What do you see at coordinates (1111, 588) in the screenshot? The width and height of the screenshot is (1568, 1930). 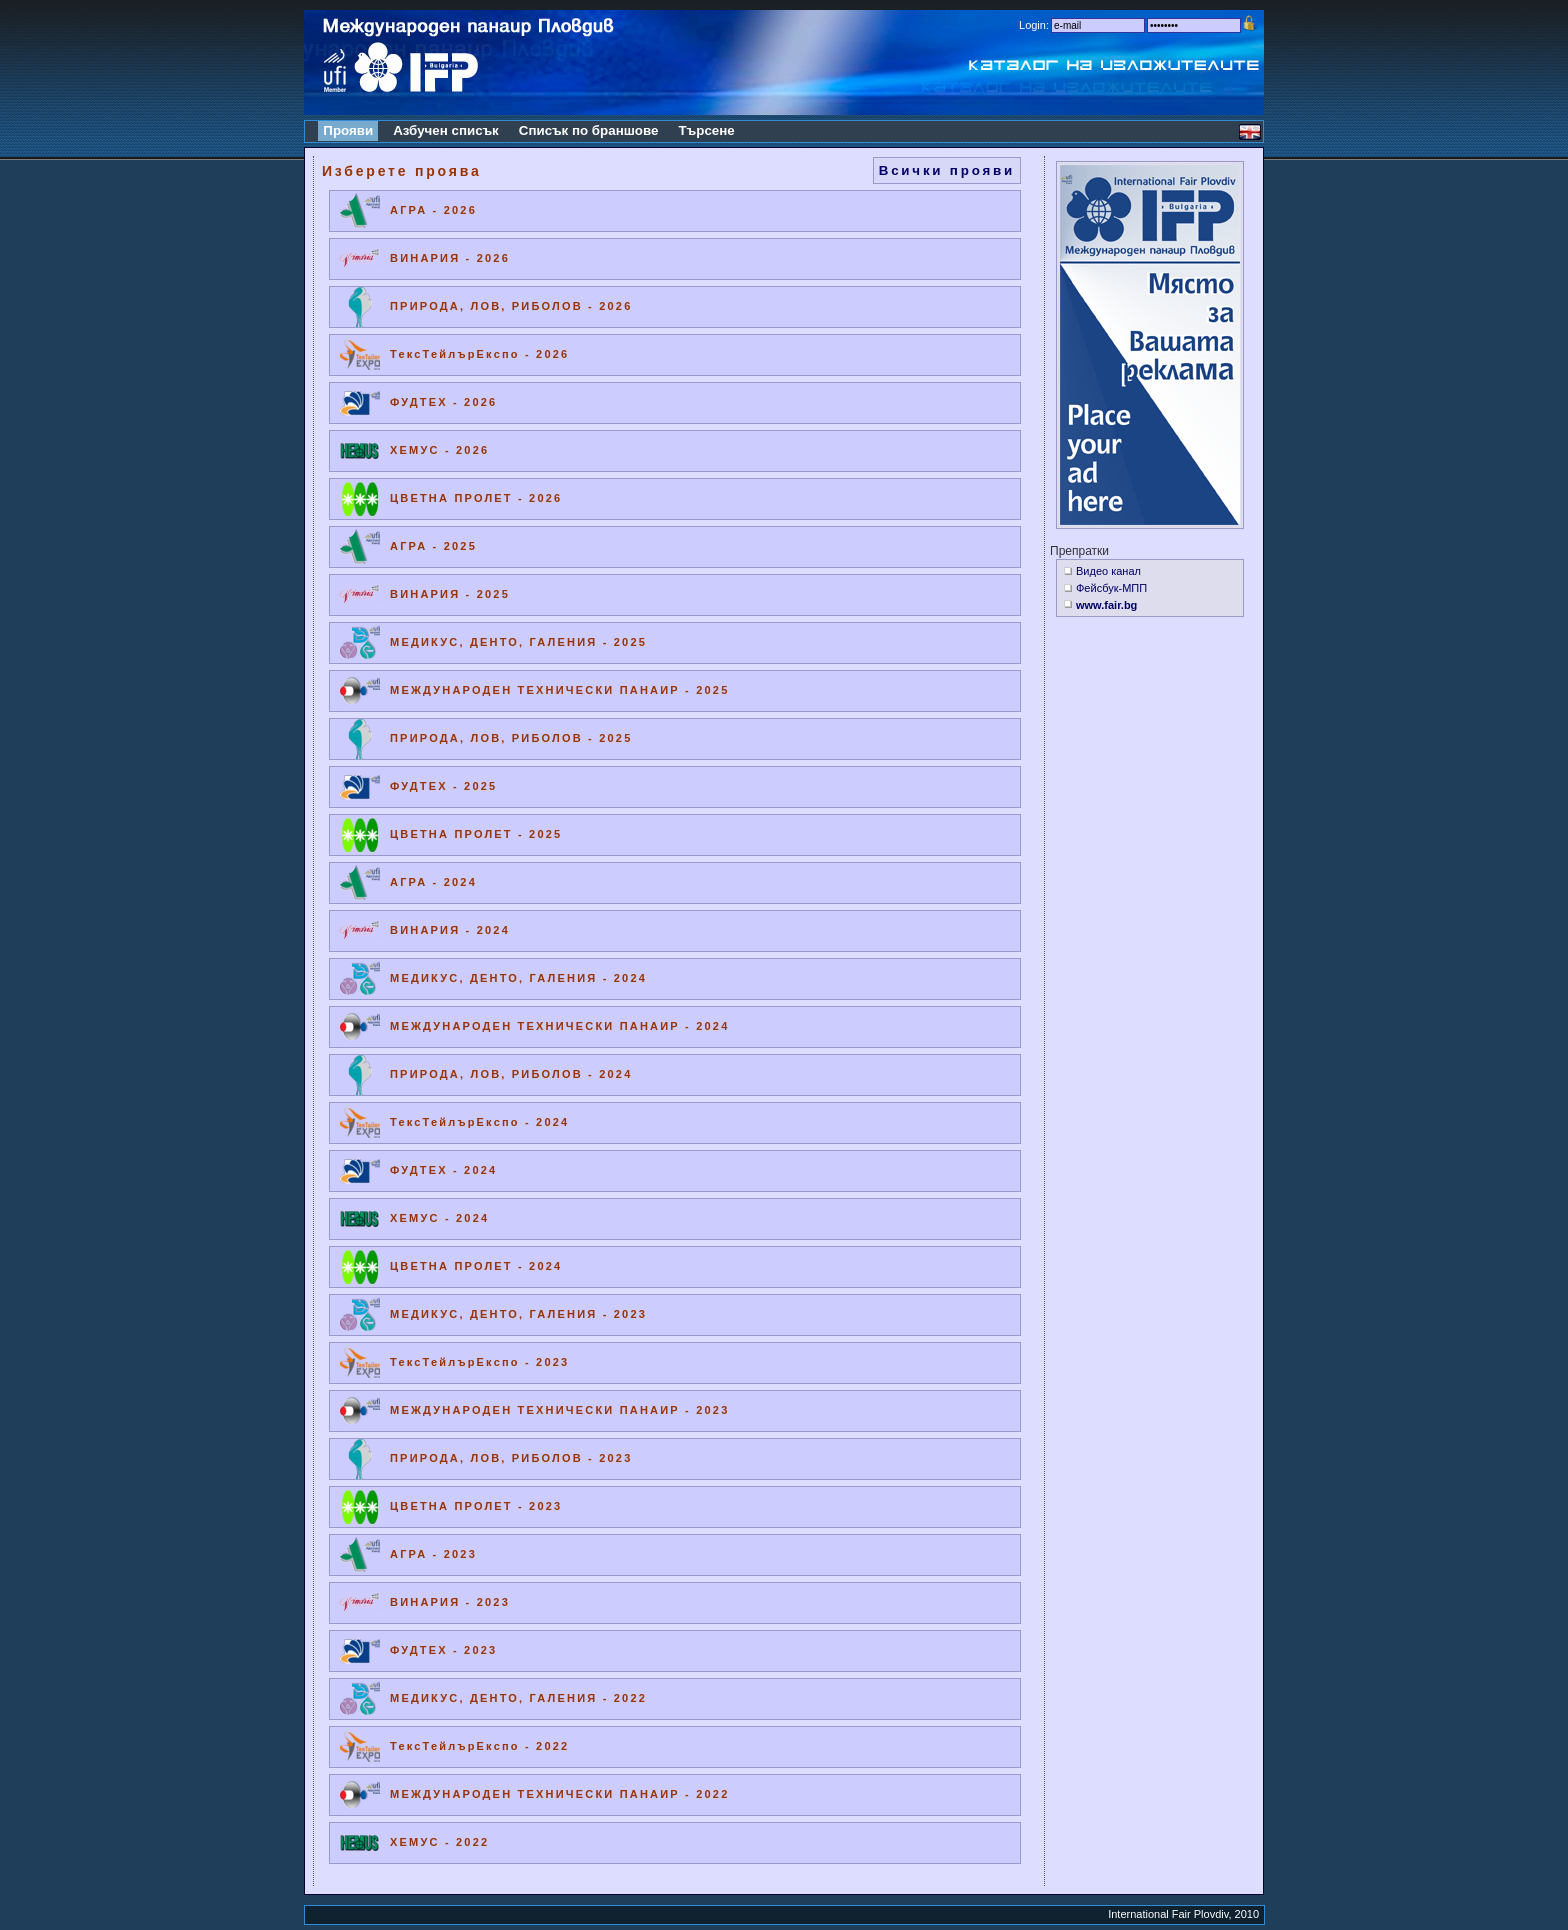 I see `Фейсбук-МПП` at bounding box center [1111, 588].